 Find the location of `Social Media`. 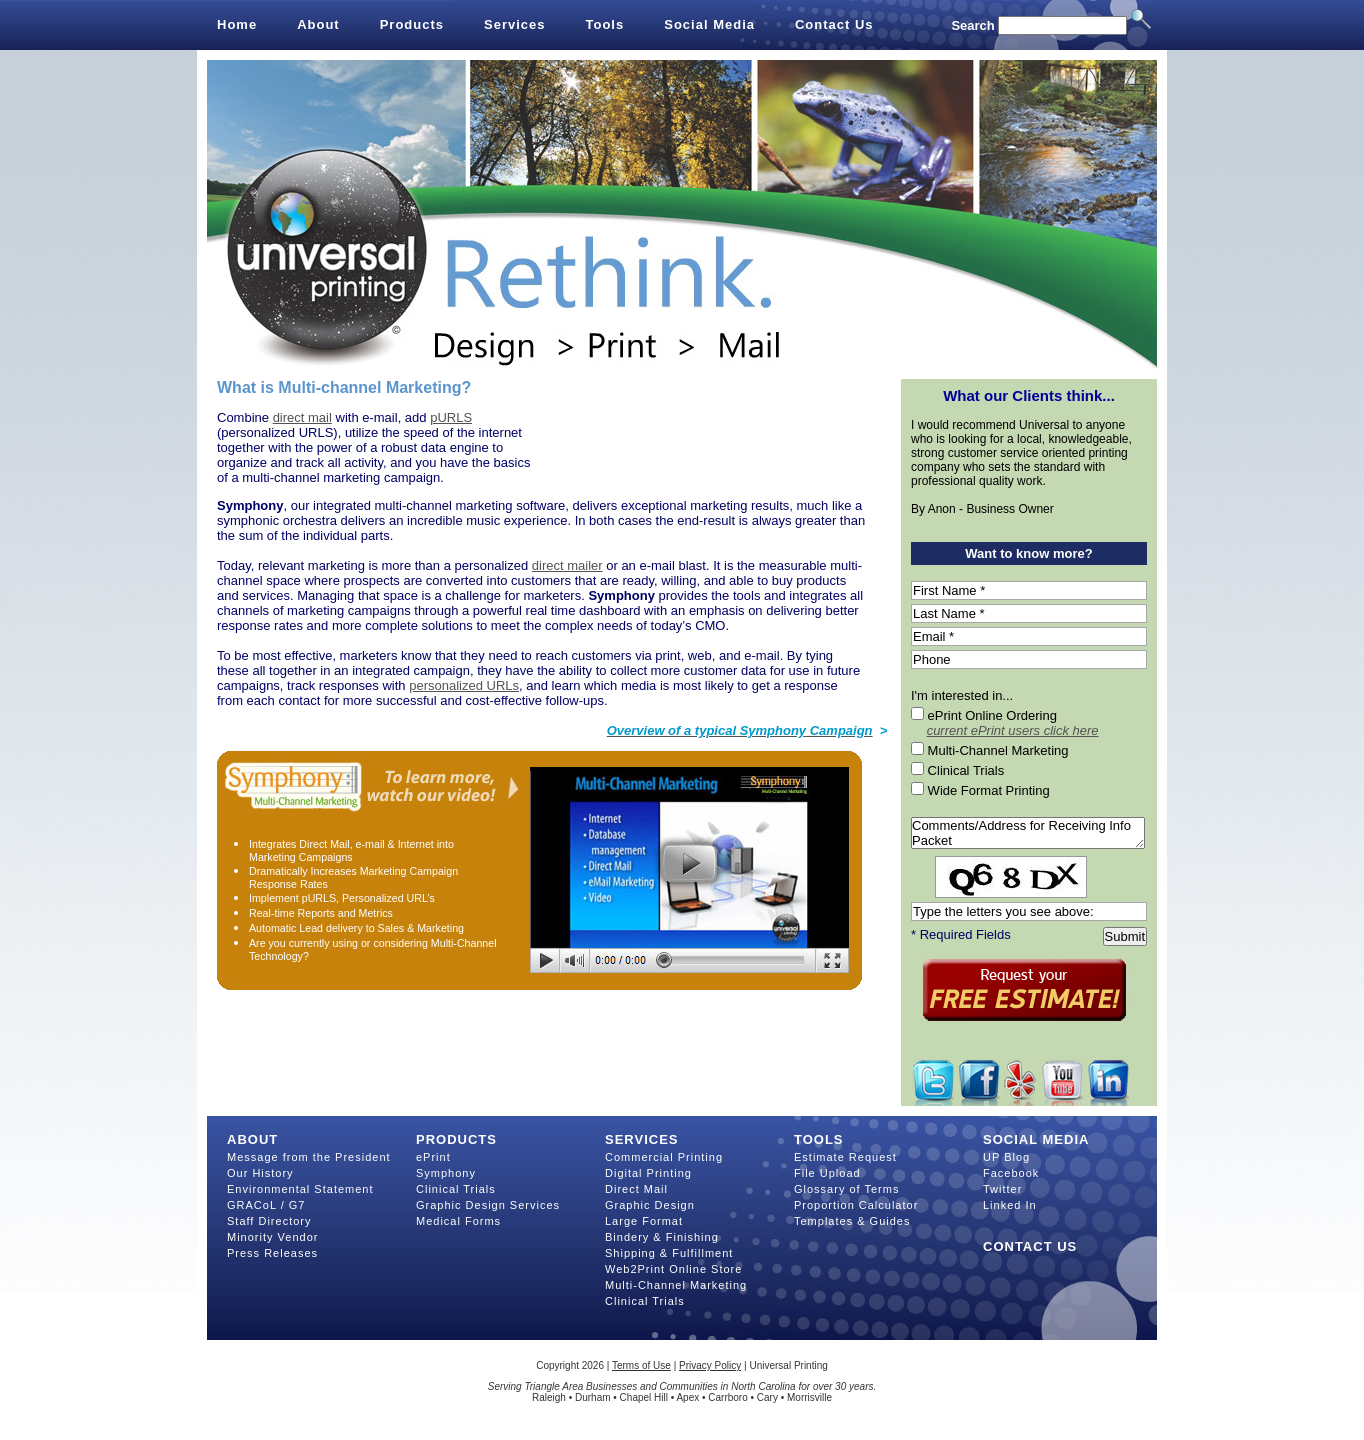

Social Media is located at coordinates (709, 24).